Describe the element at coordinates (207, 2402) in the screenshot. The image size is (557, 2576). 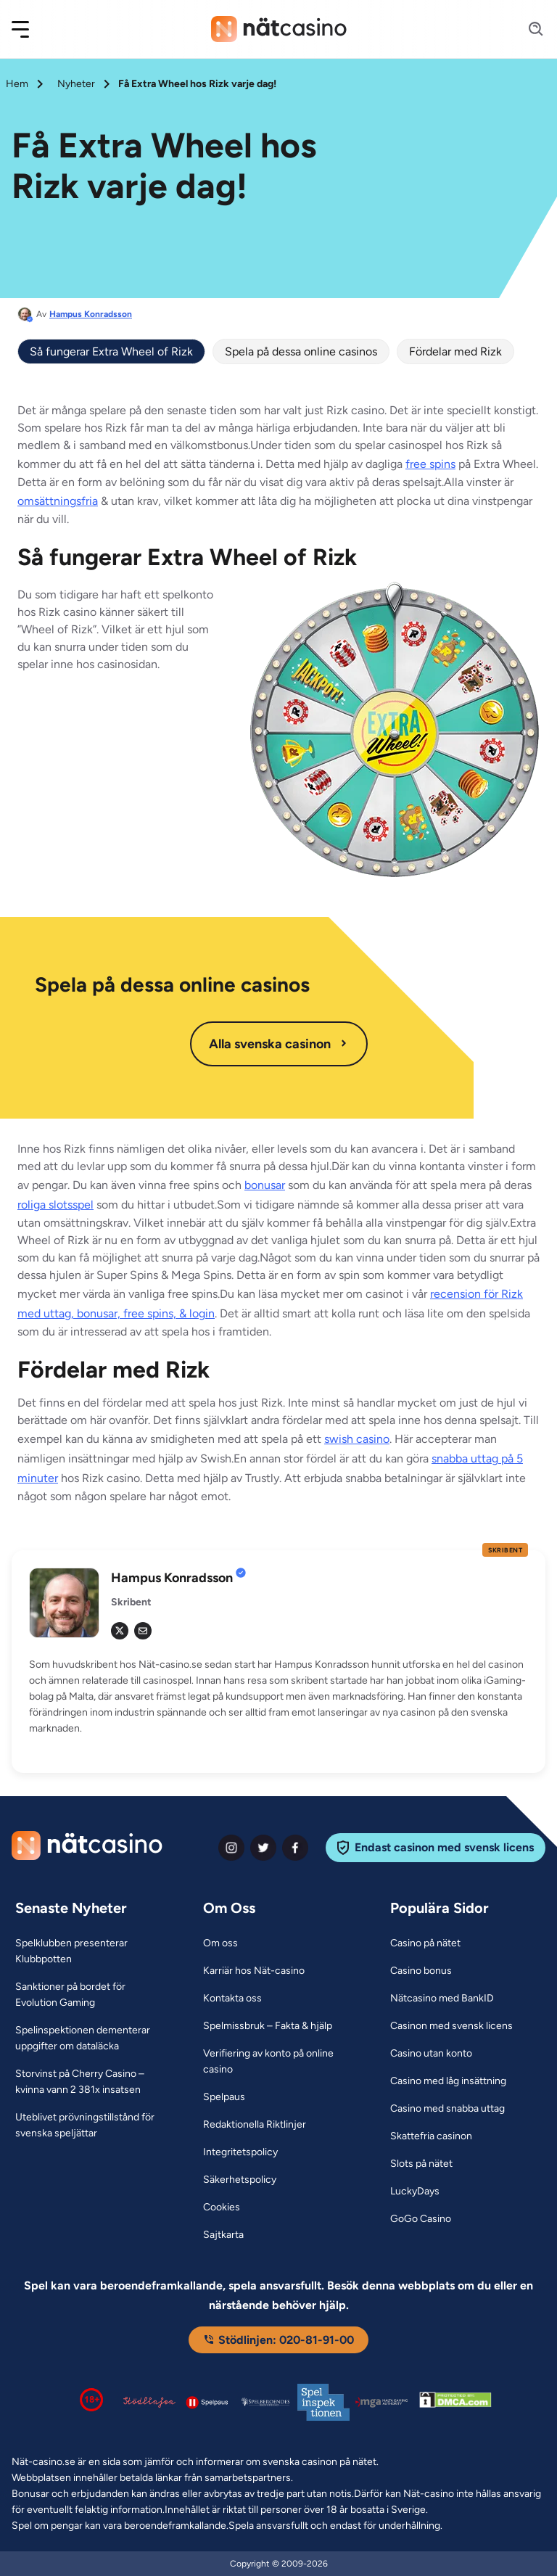
I see `[Spelpaus logga Link]` at that location.